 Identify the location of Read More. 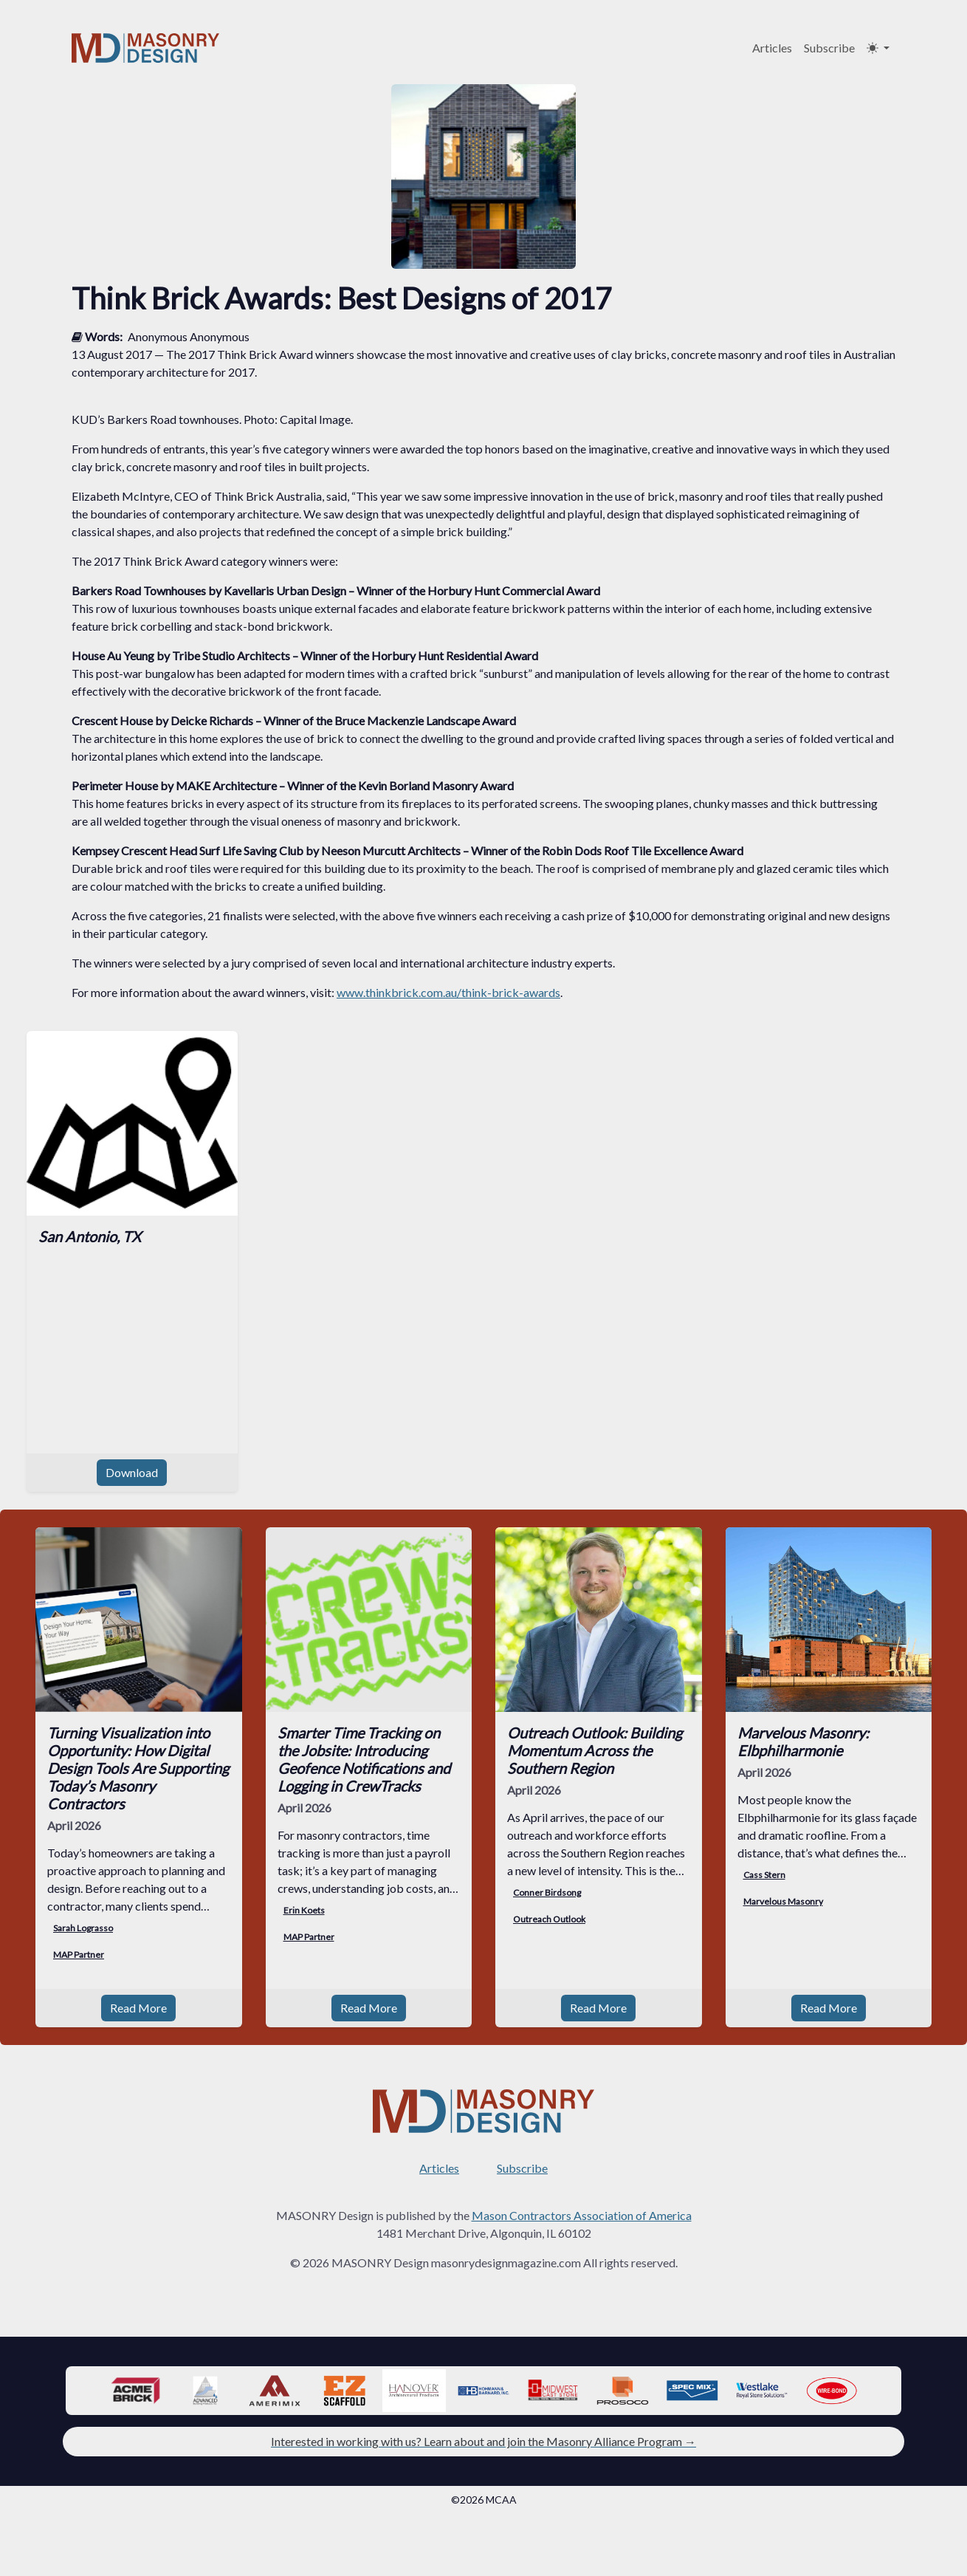
(138, 1990).